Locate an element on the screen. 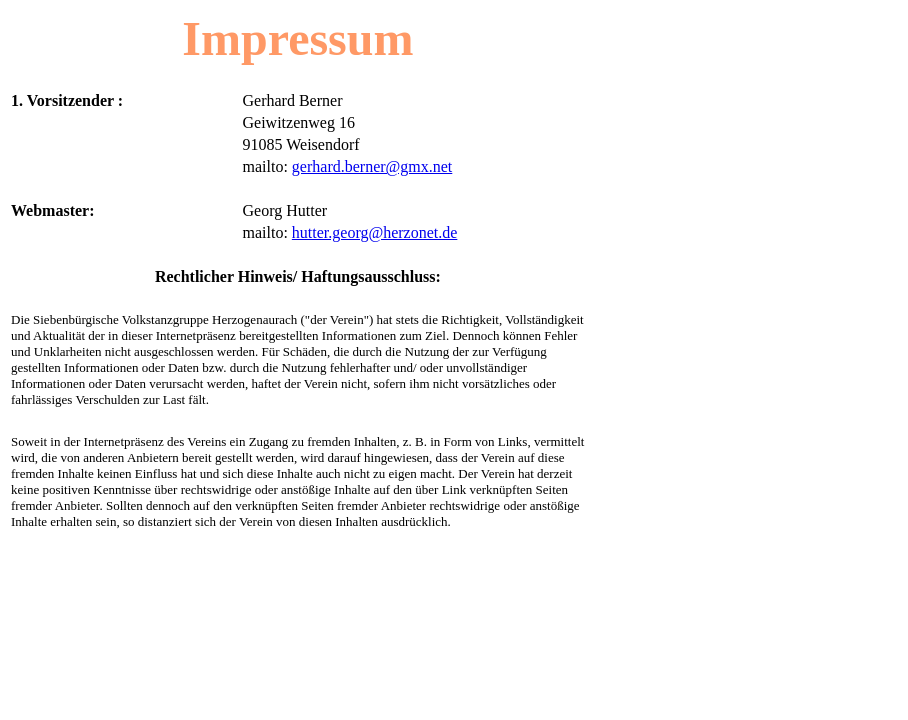 The width and height of the screenshot is (908, 720). hutter.georg@herzonet.de is located at coordinates (375, 232).